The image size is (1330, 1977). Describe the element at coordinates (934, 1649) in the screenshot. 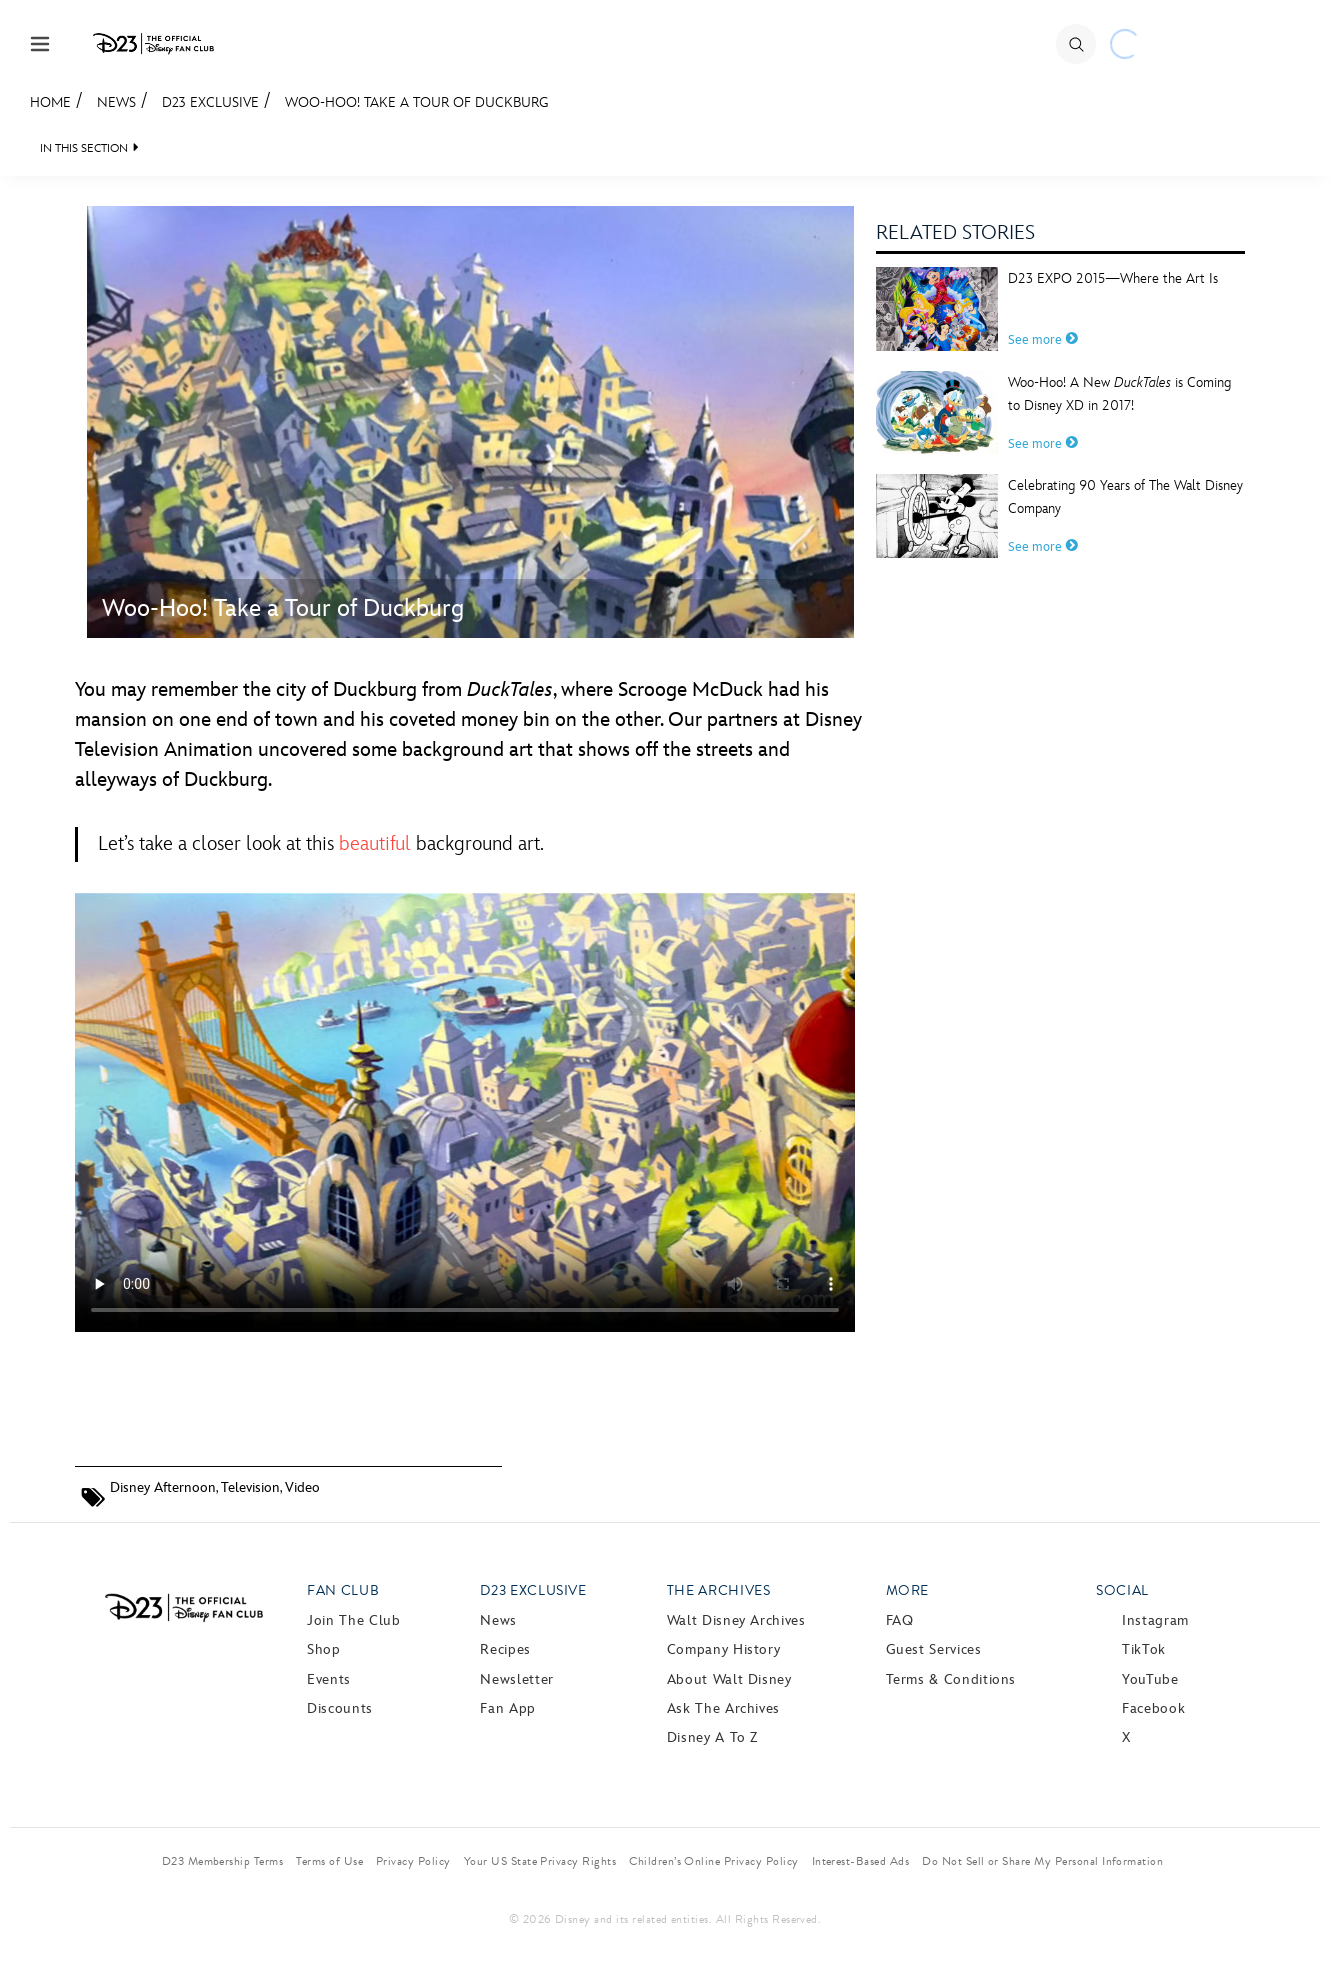

I see `Guest Services` at that location.